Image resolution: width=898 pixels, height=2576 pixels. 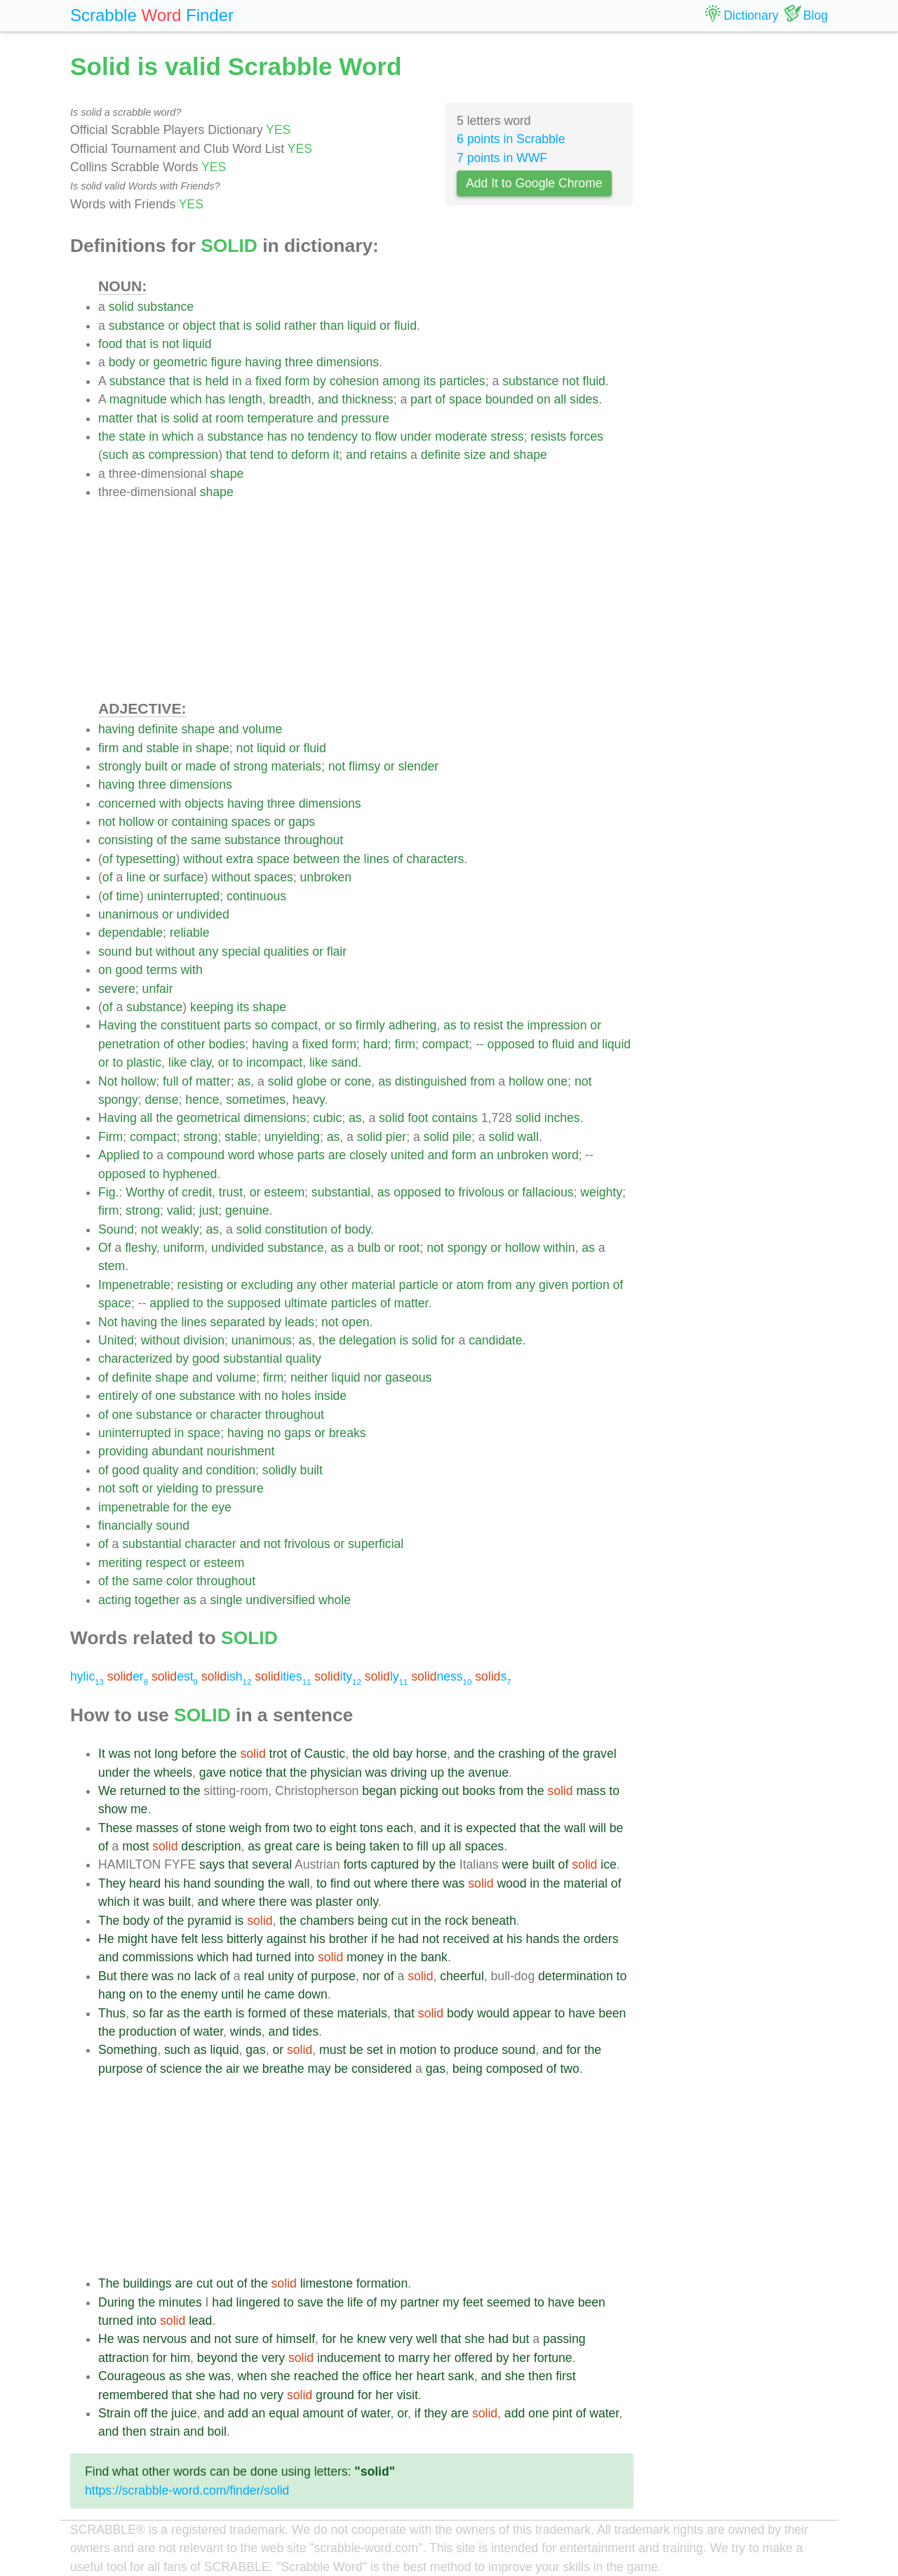 What do you see at coordinates (507, 436) in the screenshot?
I see `stress` at bounding box center [507, 436].